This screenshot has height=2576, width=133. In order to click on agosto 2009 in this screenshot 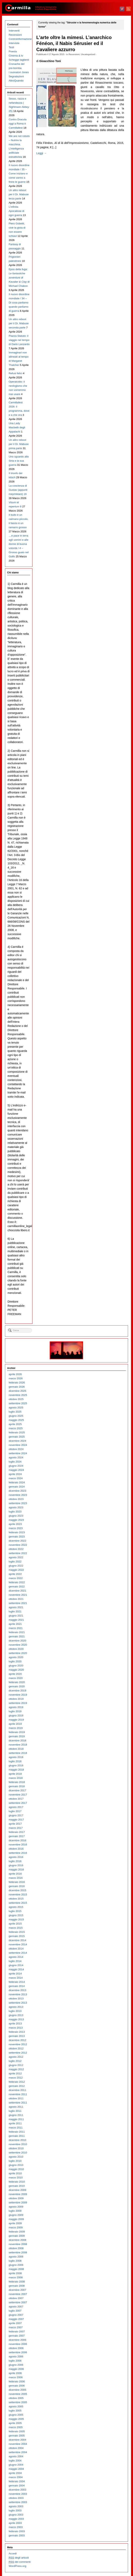, I will do `click(16, 2206)`.